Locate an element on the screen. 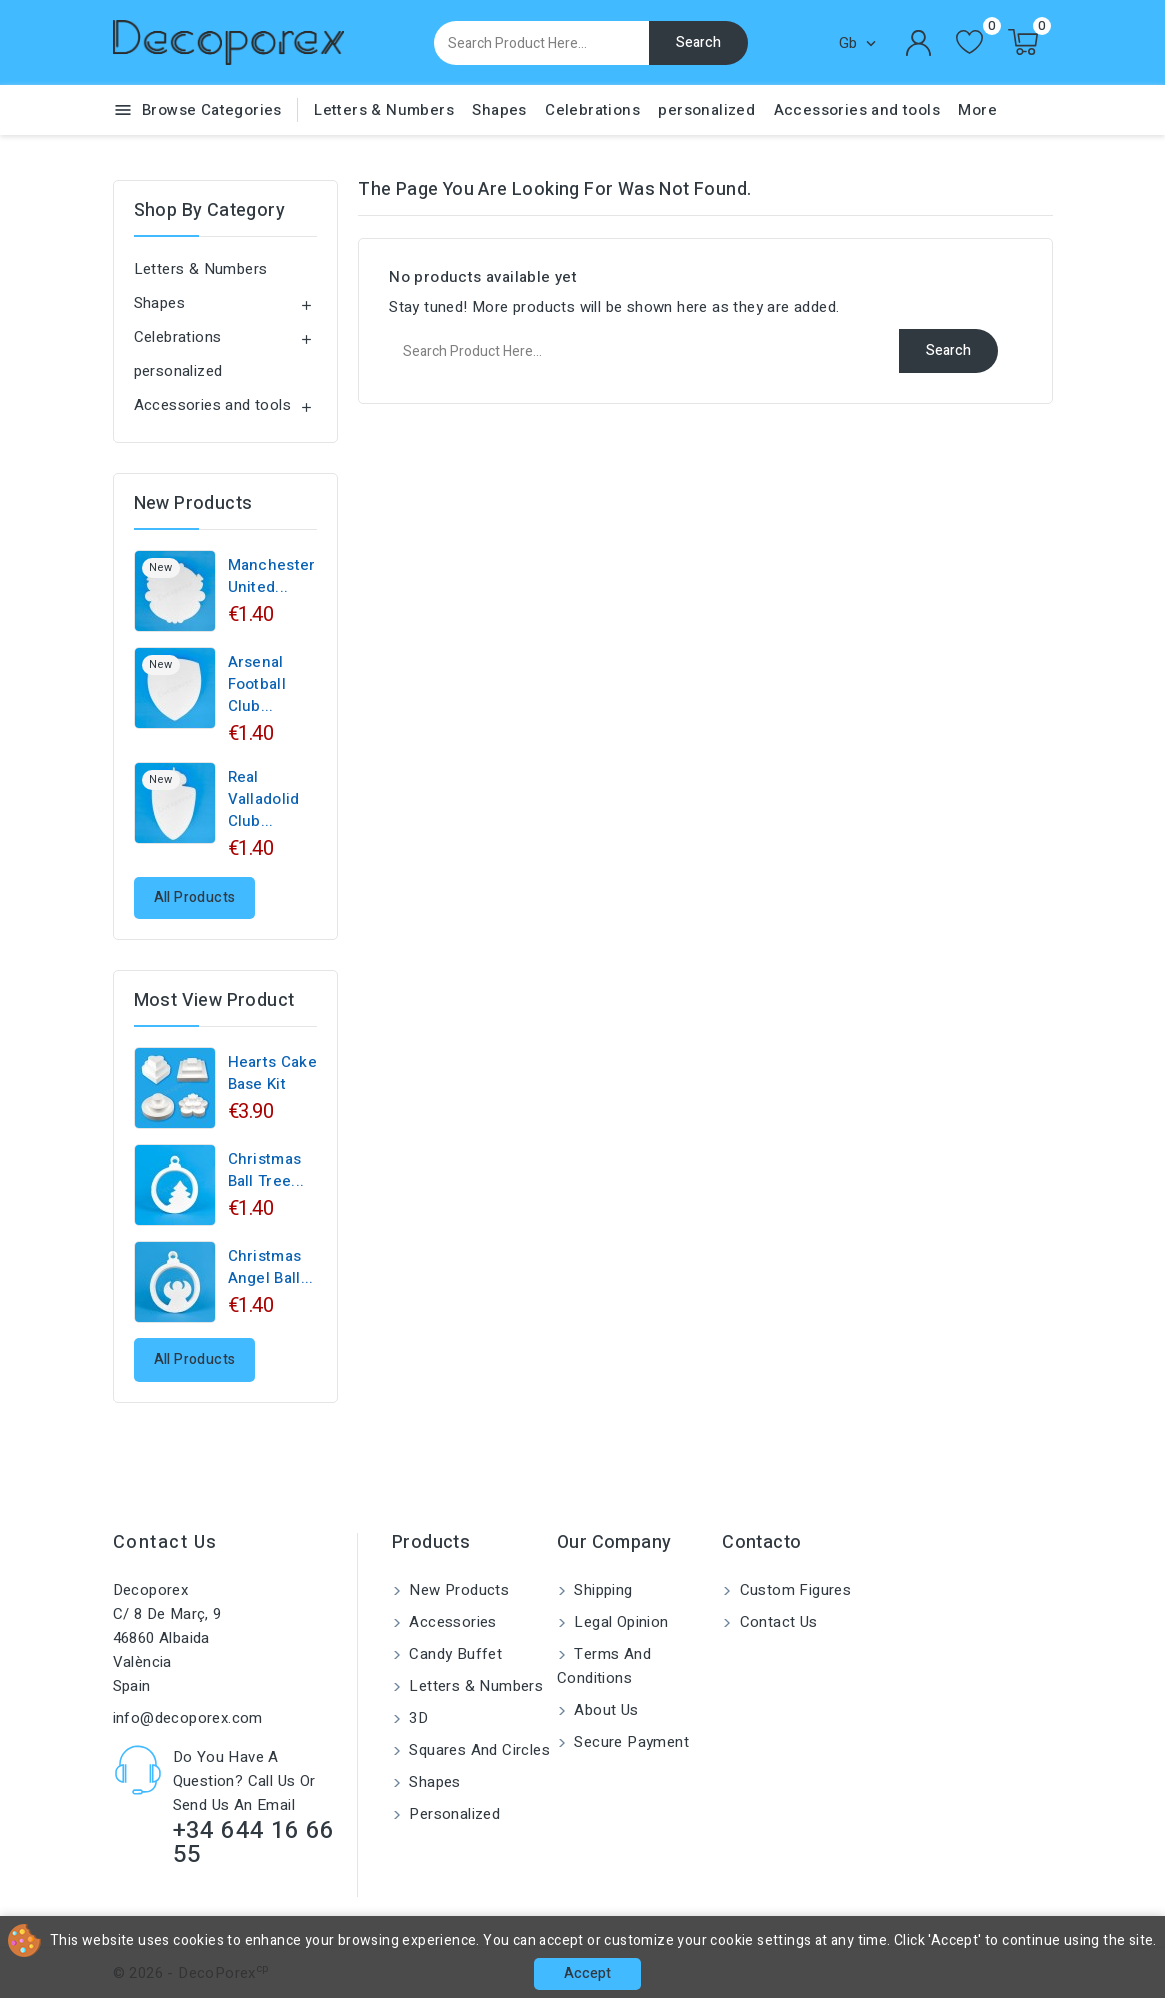  Shapes is located at coordinates (499, 110).